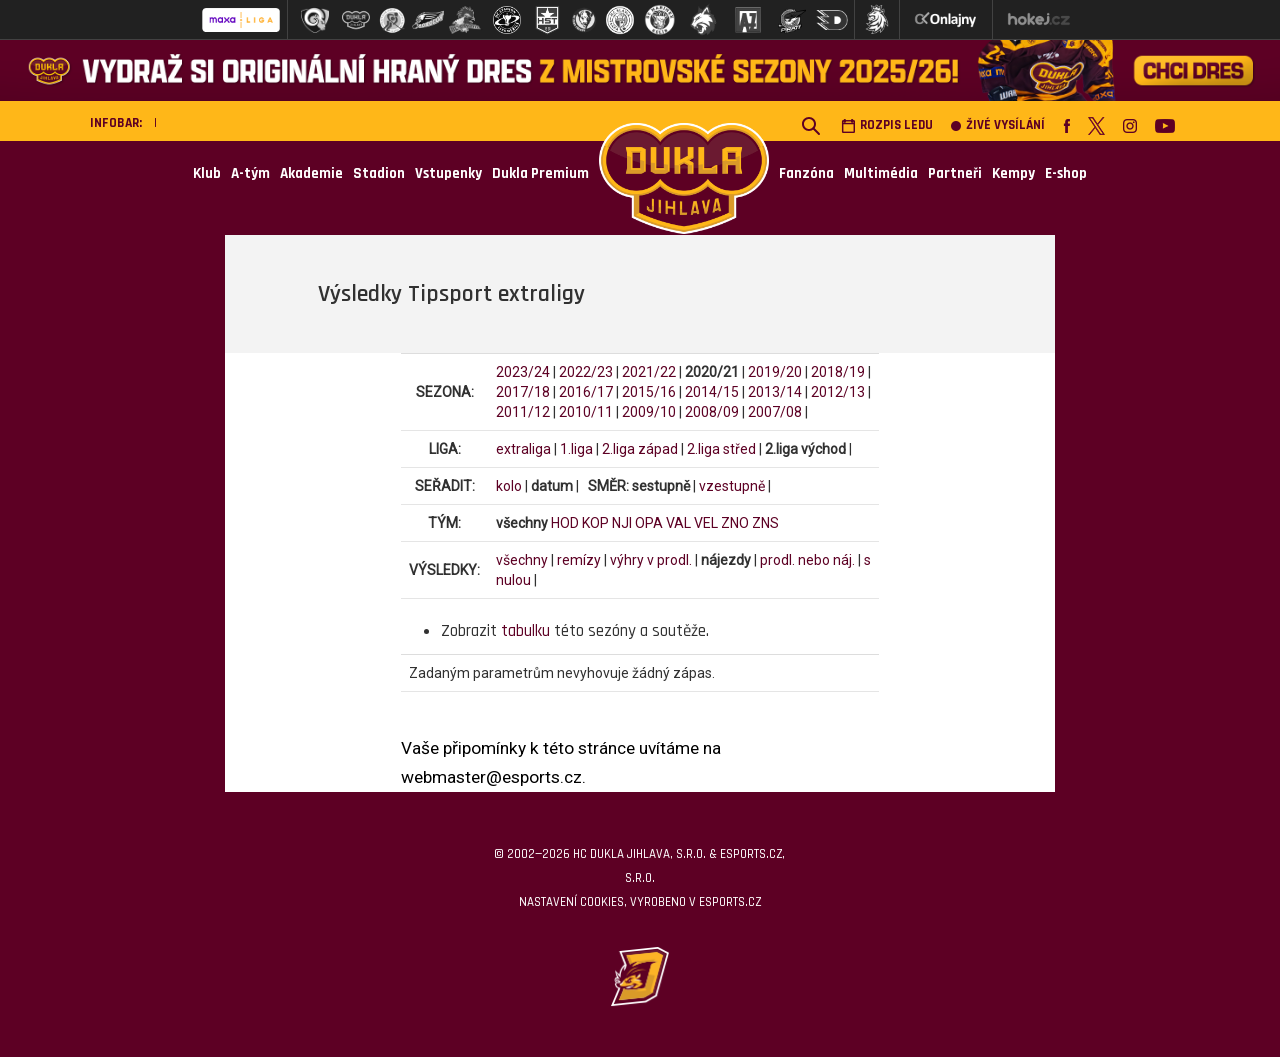  What do you see at coordinates (678, 523) in the screenshot?
I see `VAL` at bounding box center [678, 523].